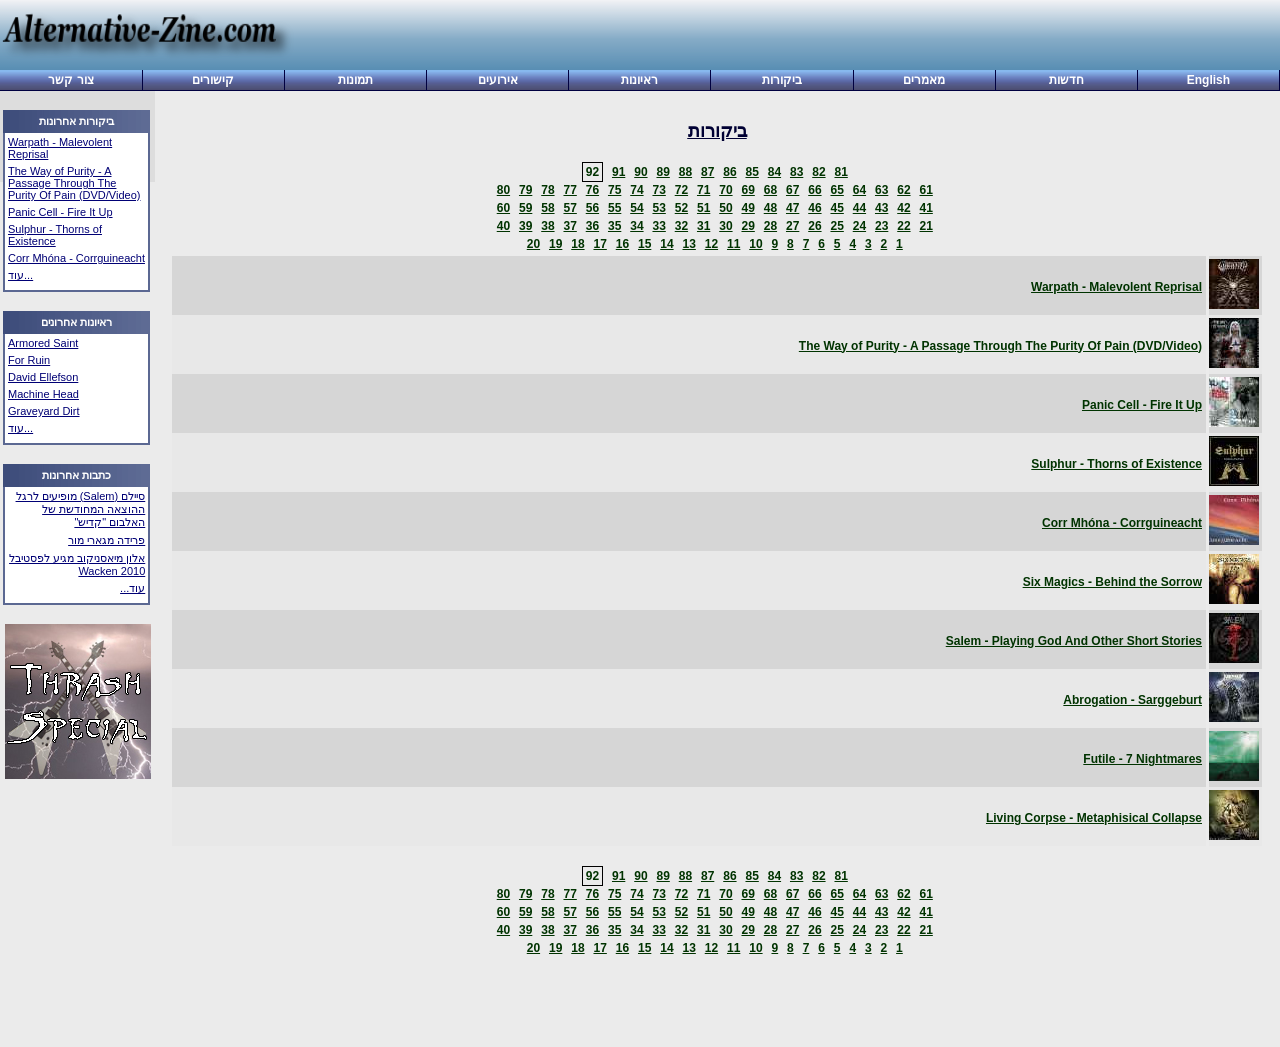  What do you see at coordinates (1116, 287) in the screenshot?
I see `Warpath - Malevolent Reprisal` at bounding box center [1116, 287].